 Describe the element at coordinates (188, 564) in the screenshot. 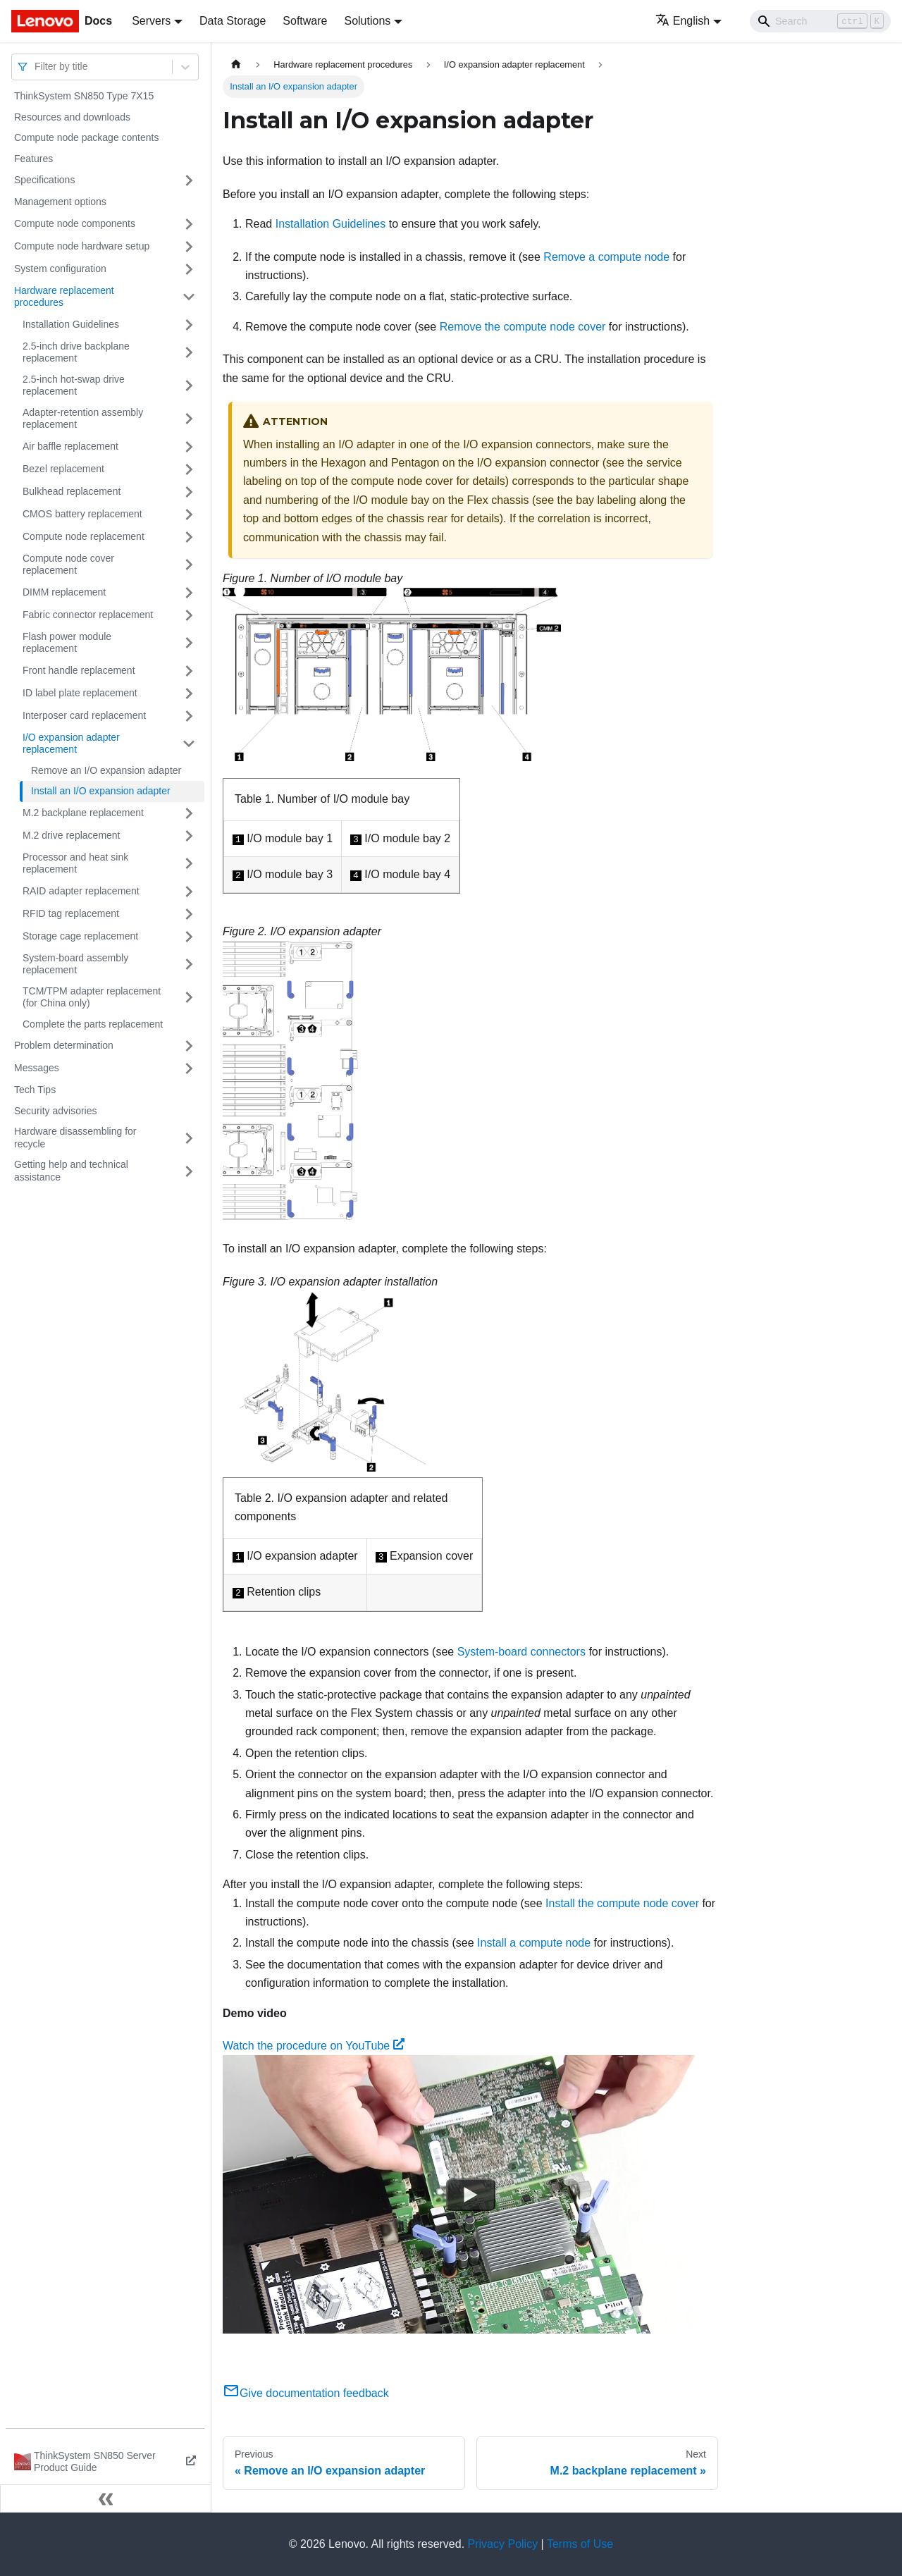

I see `[Toggle the collapsible sidebar category 'Compute node cover replacement']` at that location.